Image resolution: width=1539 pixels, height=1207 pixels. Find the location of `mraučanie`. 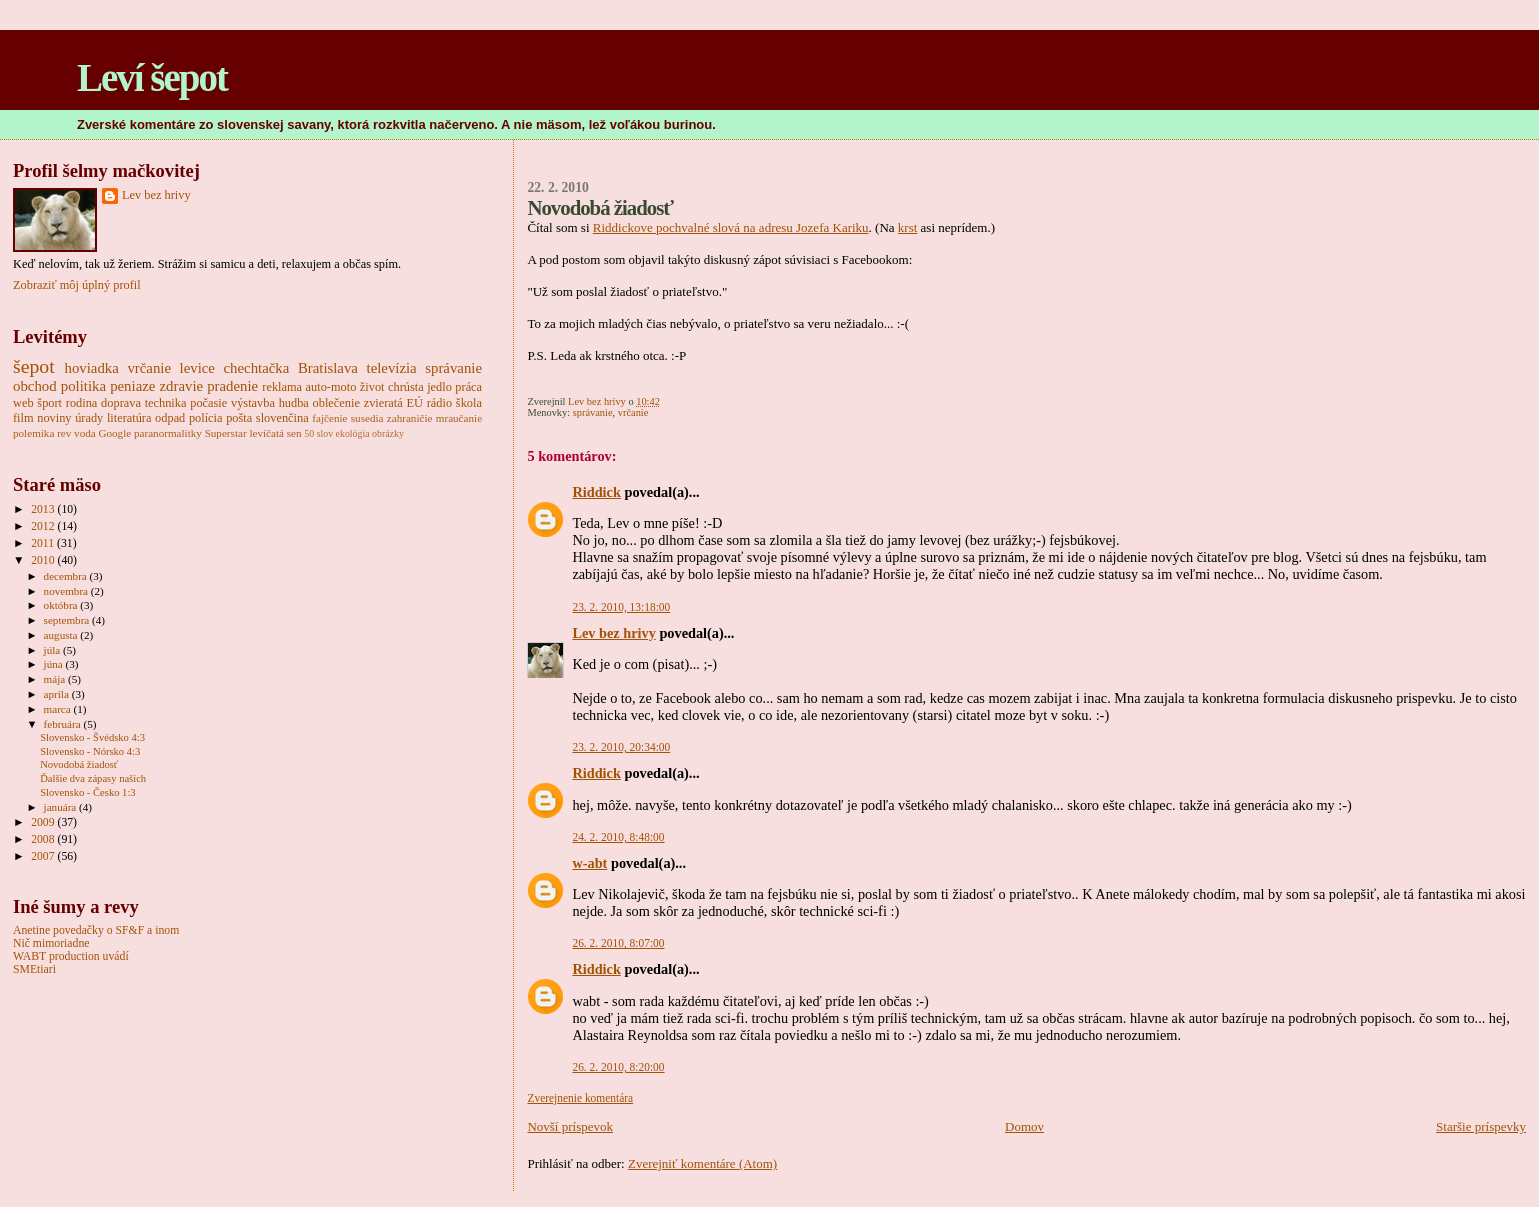

mraučanie is located at coordinates (459, 418).